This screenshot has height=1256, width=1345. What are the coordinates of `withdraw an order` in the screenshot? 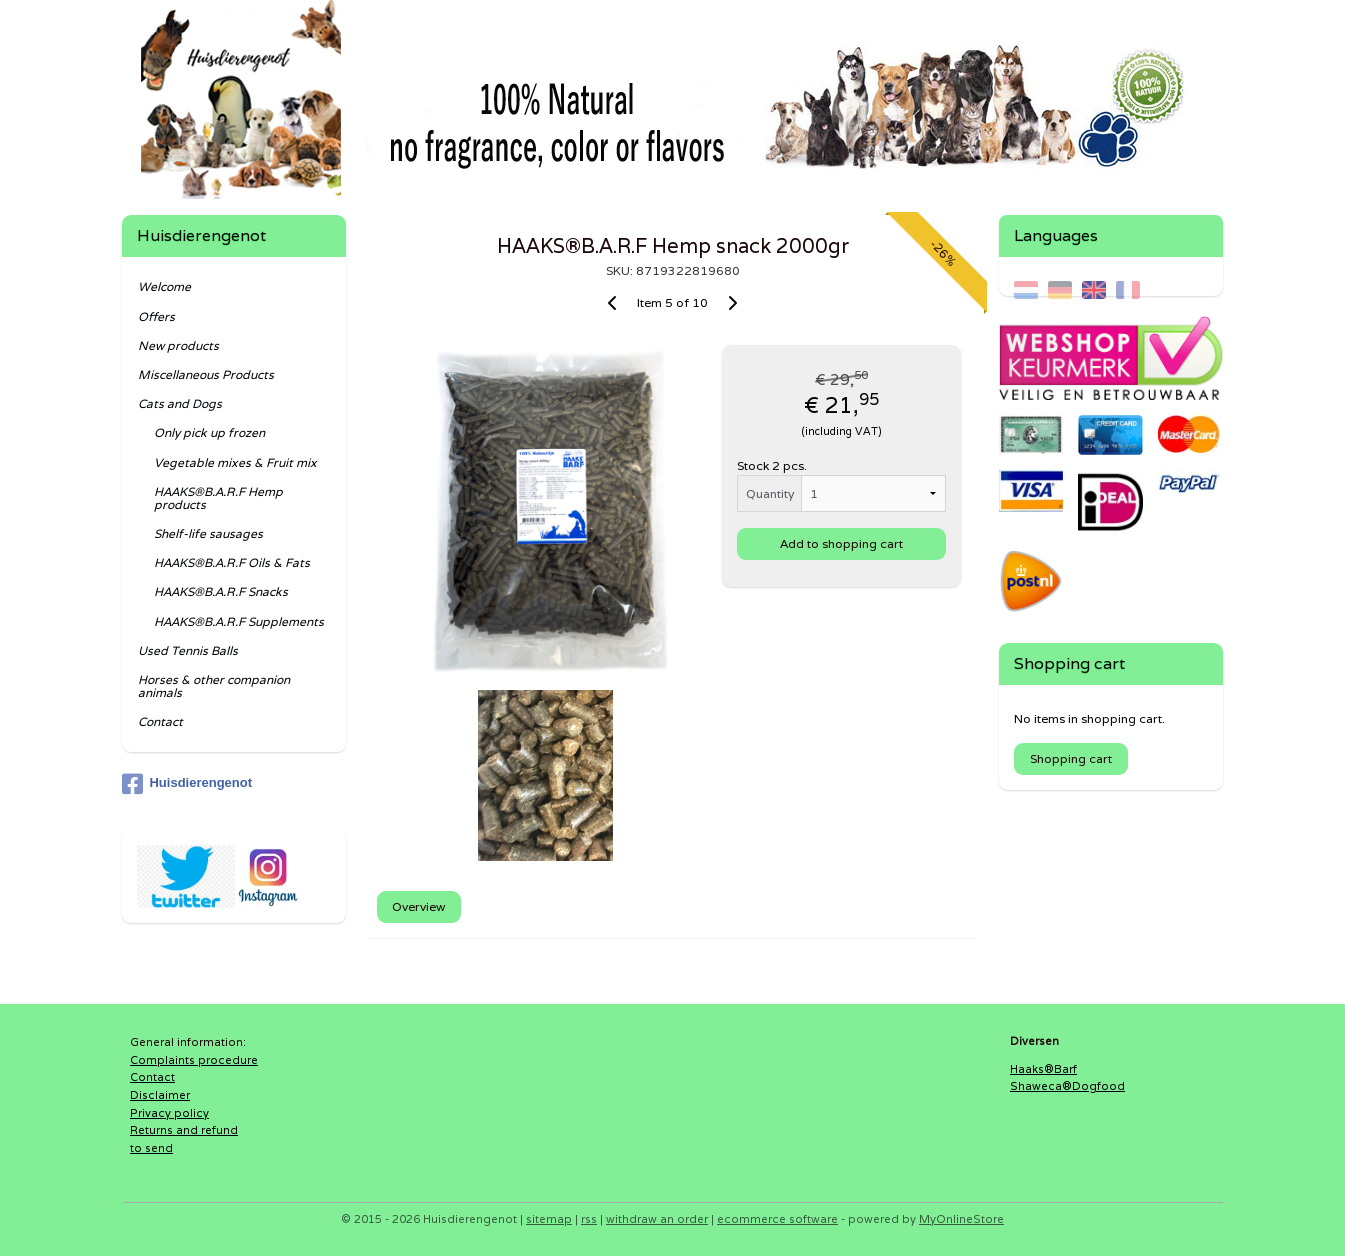 It's located at (657, 1219).